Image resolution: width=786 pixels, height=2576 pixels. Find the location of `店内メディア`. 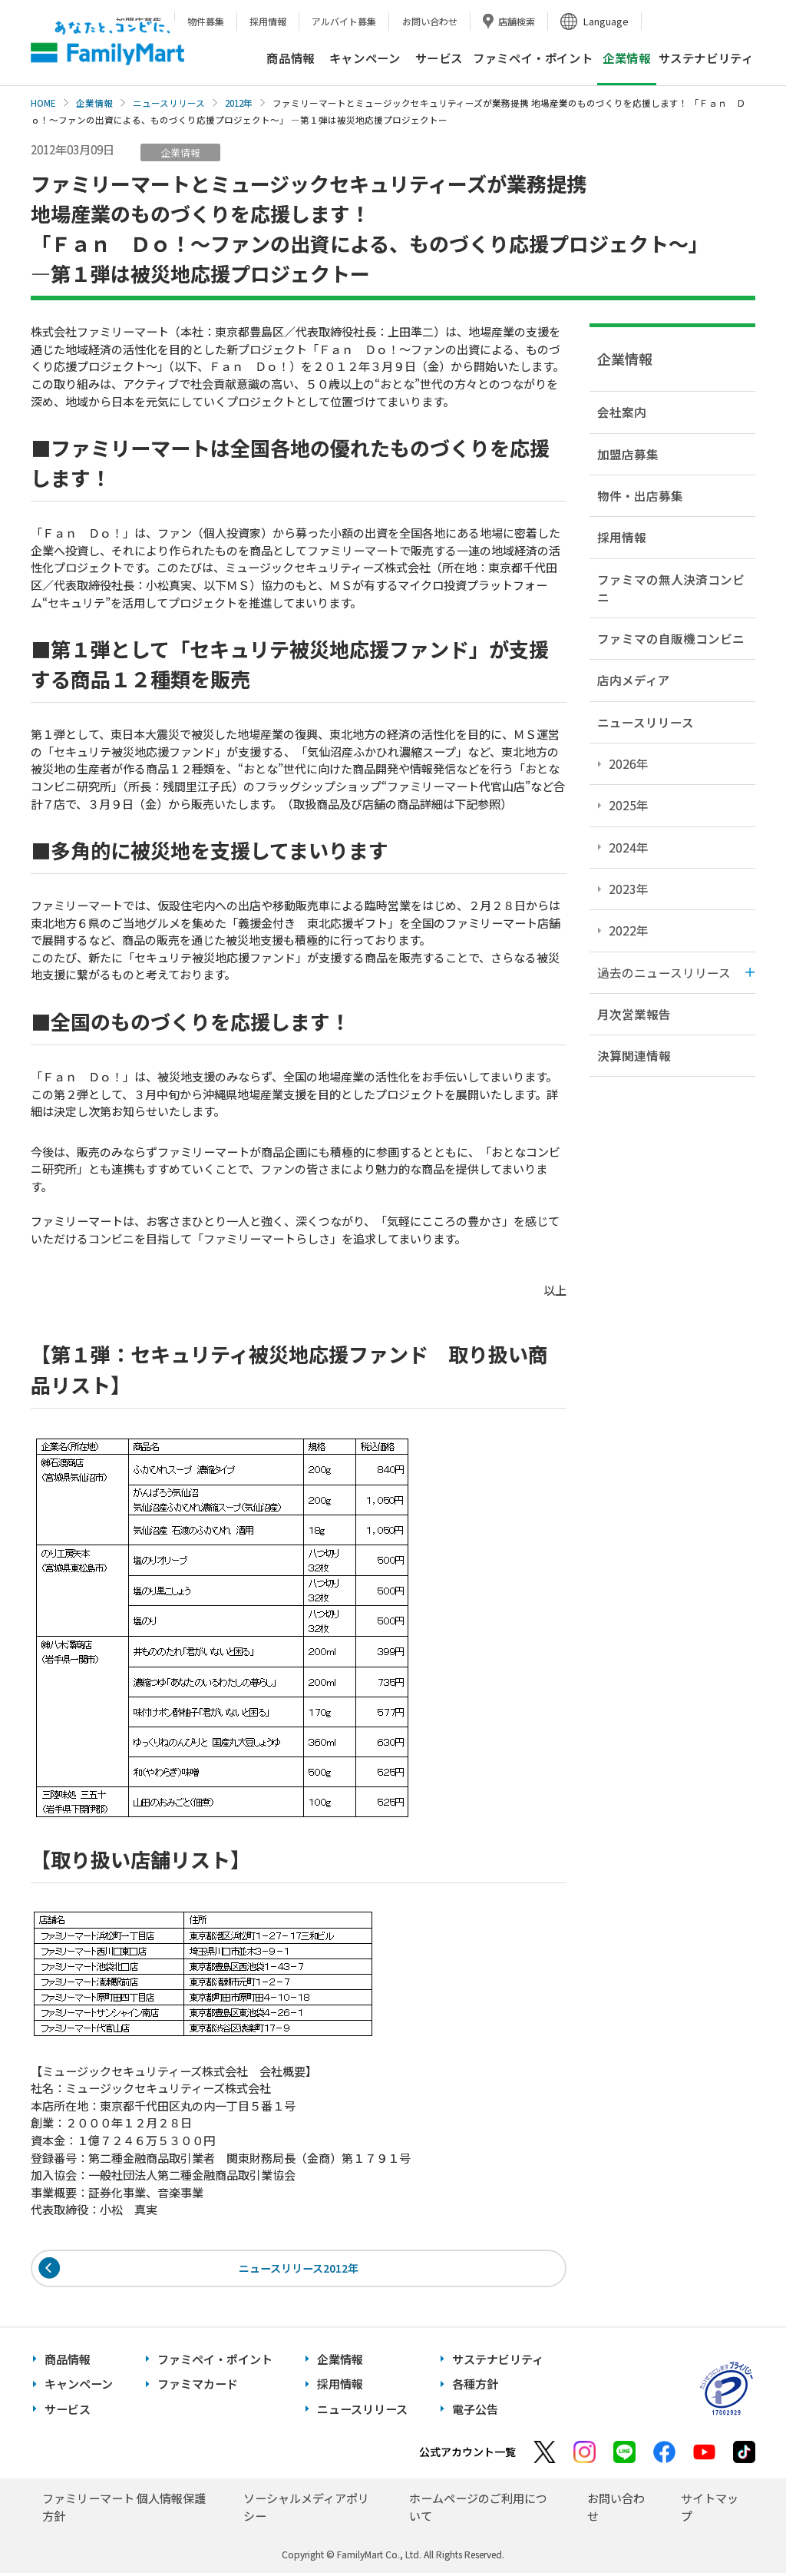

店内メディア is located at coordinates (633, 679).